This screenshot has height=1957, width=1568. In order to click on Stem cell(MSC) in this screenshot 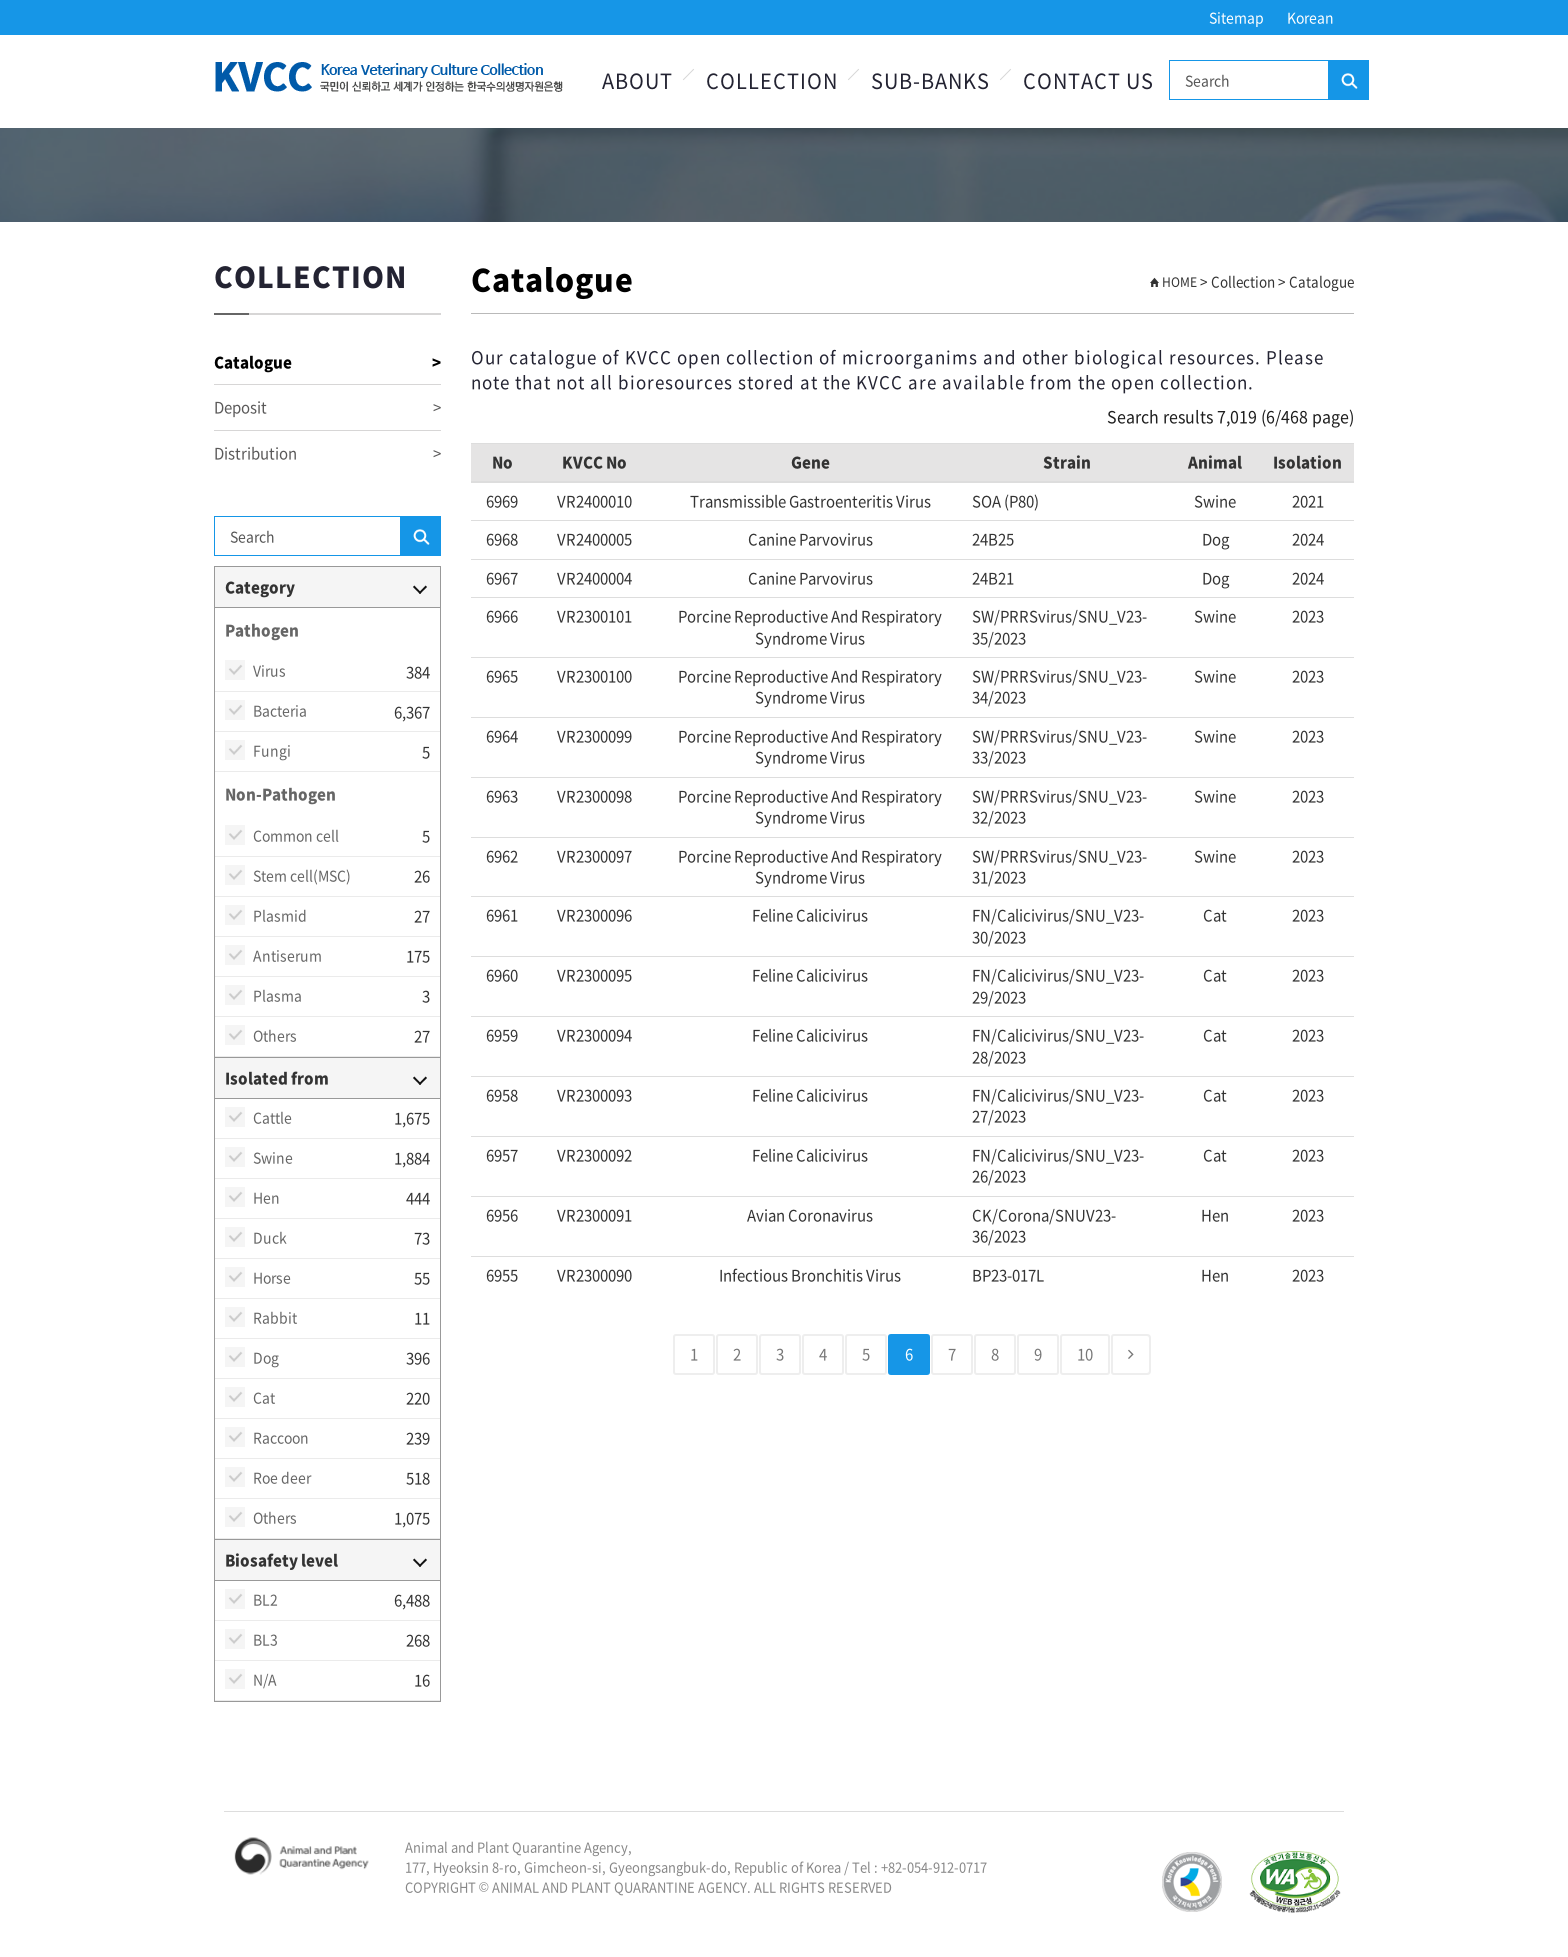, I will do `click(302, 875)`.